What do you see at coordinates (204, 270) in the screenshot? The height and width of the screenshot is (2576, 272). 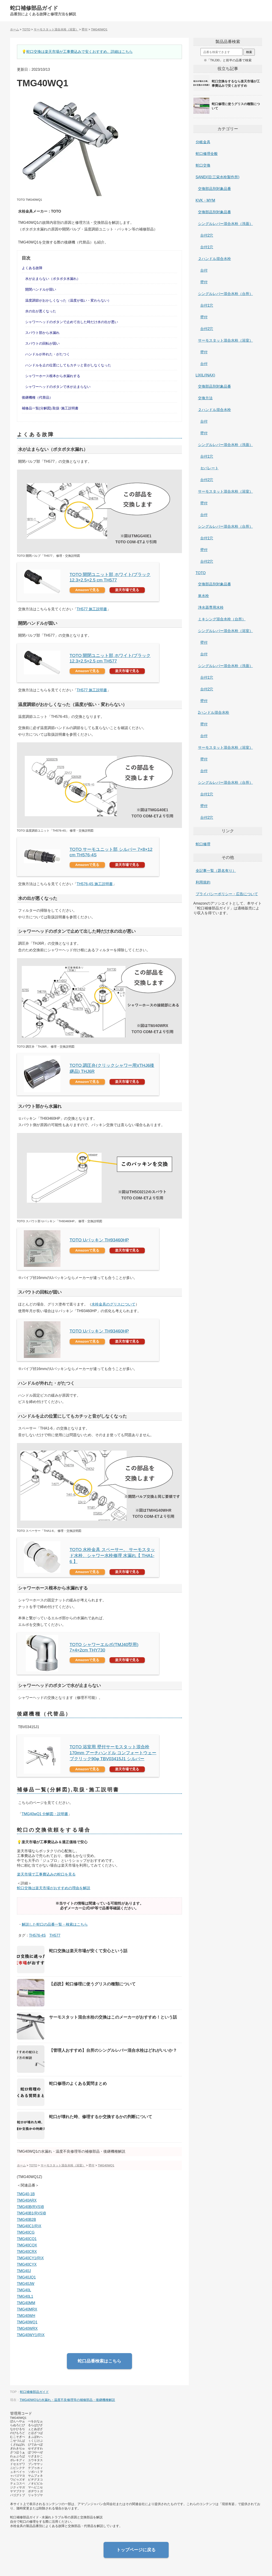 I see `台付` at bounding box center [204, 270].